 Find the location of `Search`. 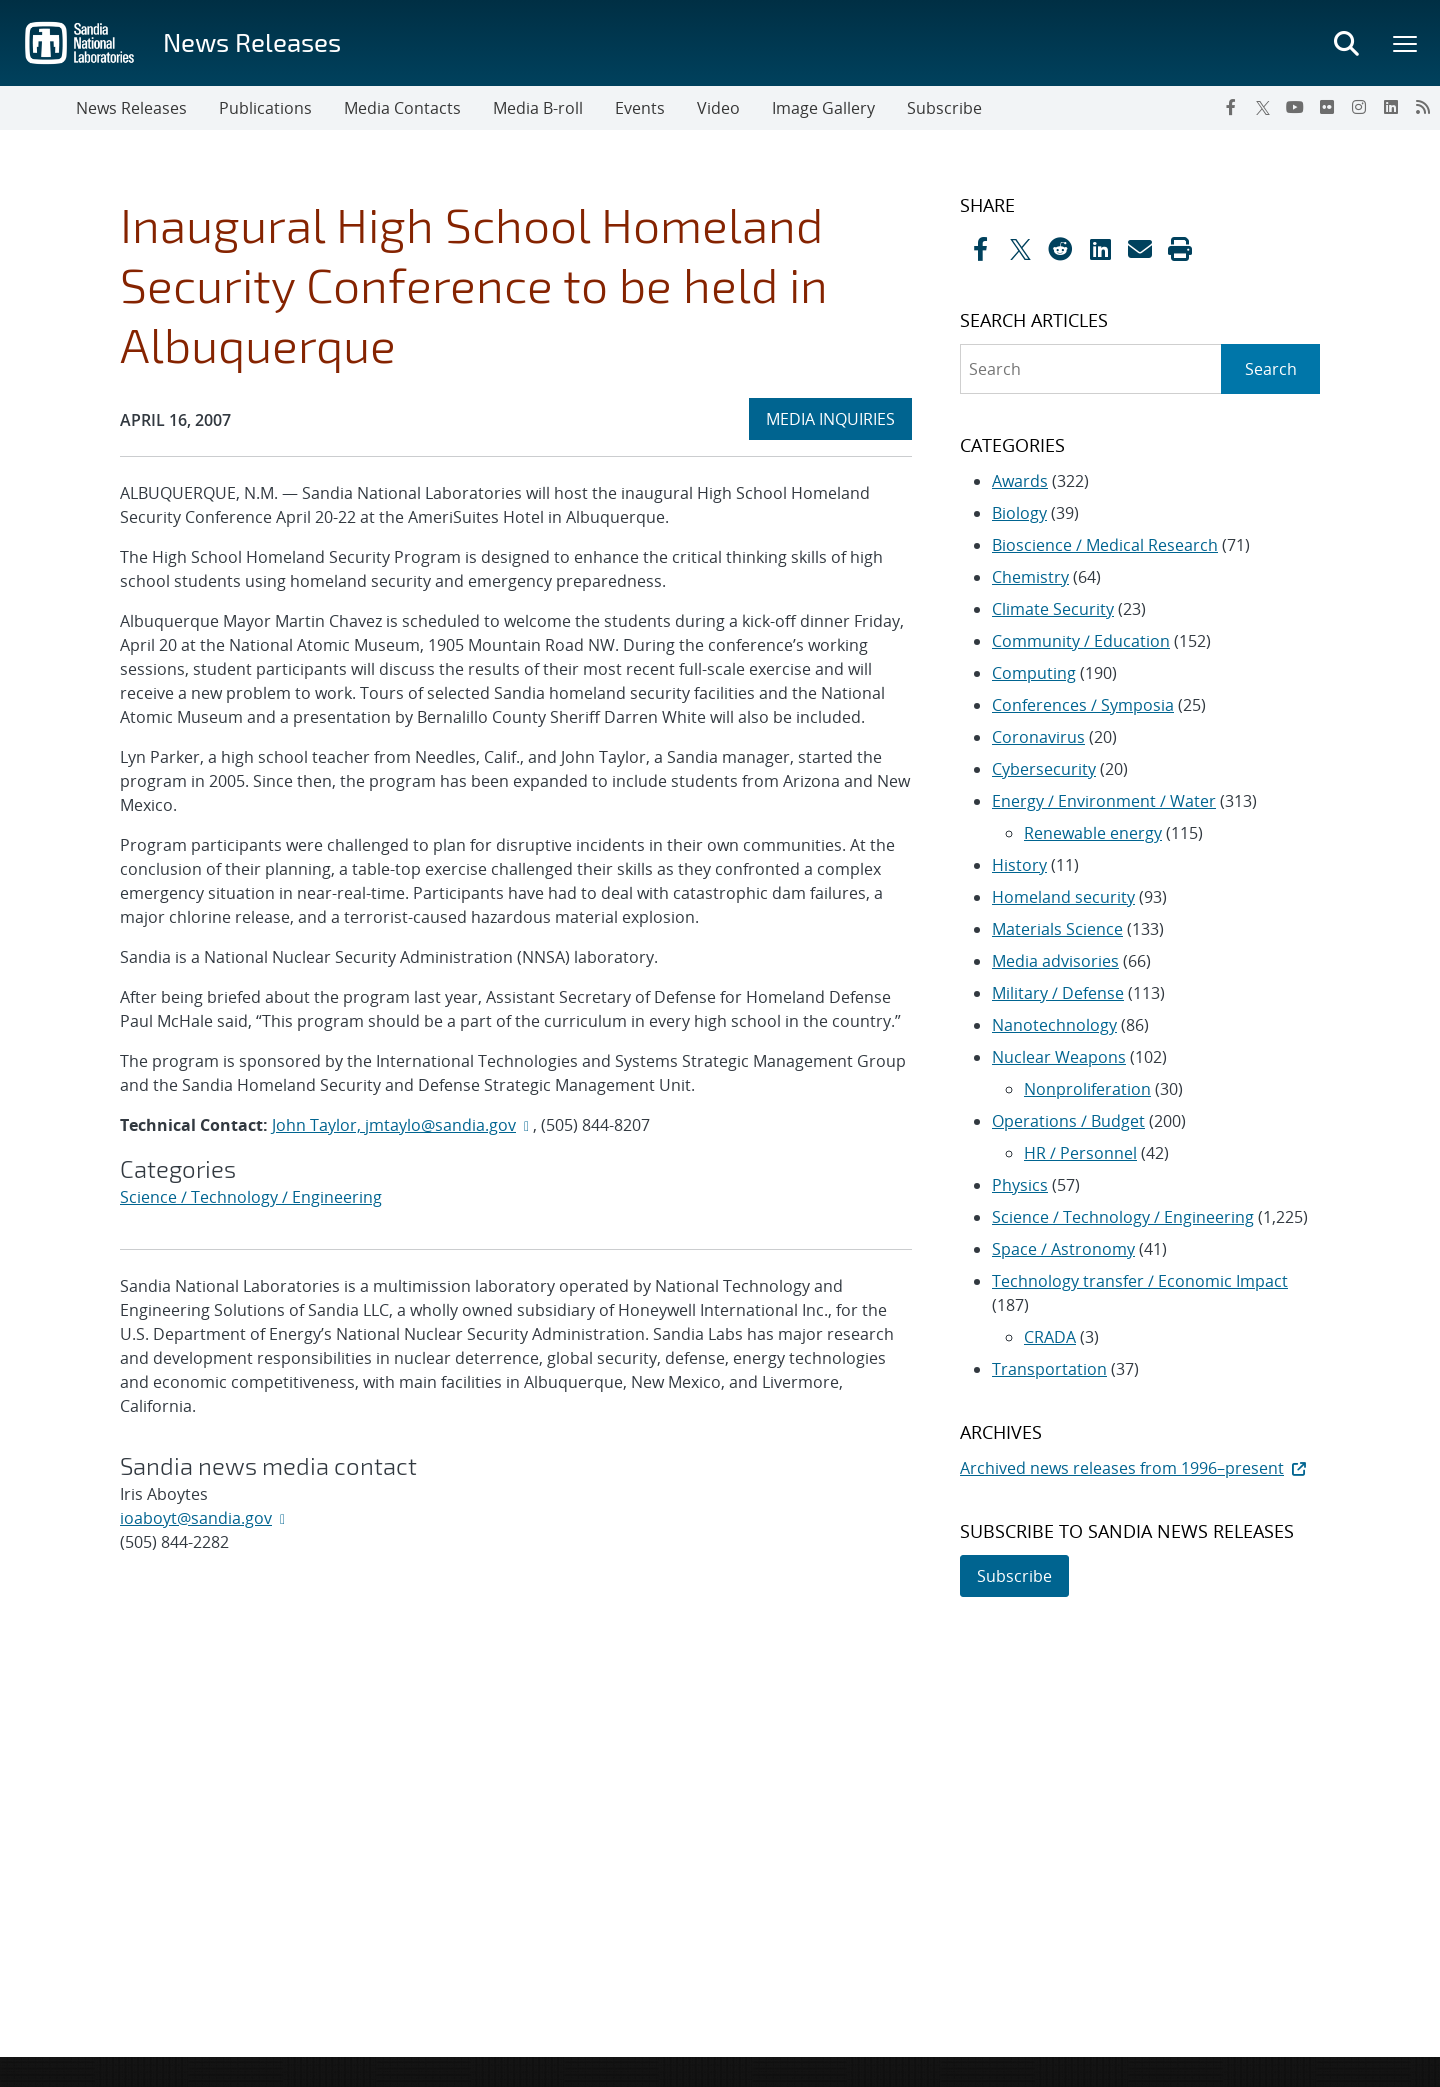

Search is located at coordinates (1271, 369).